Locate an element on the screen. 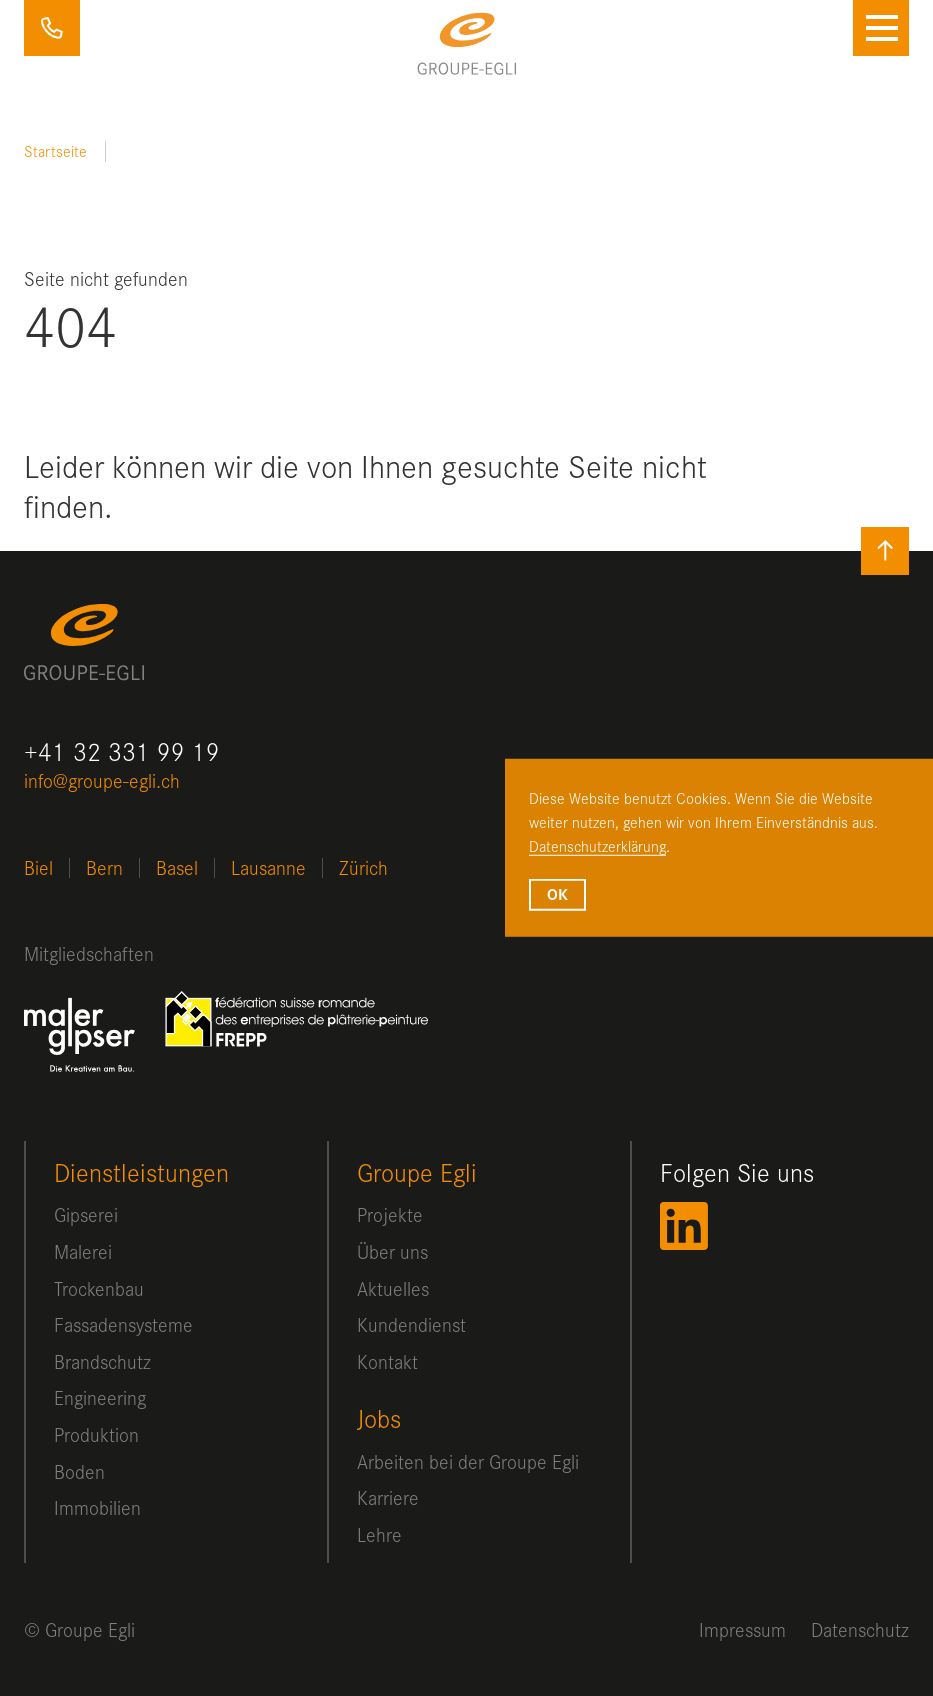  Jobs is located at coordinates (379, 1418).